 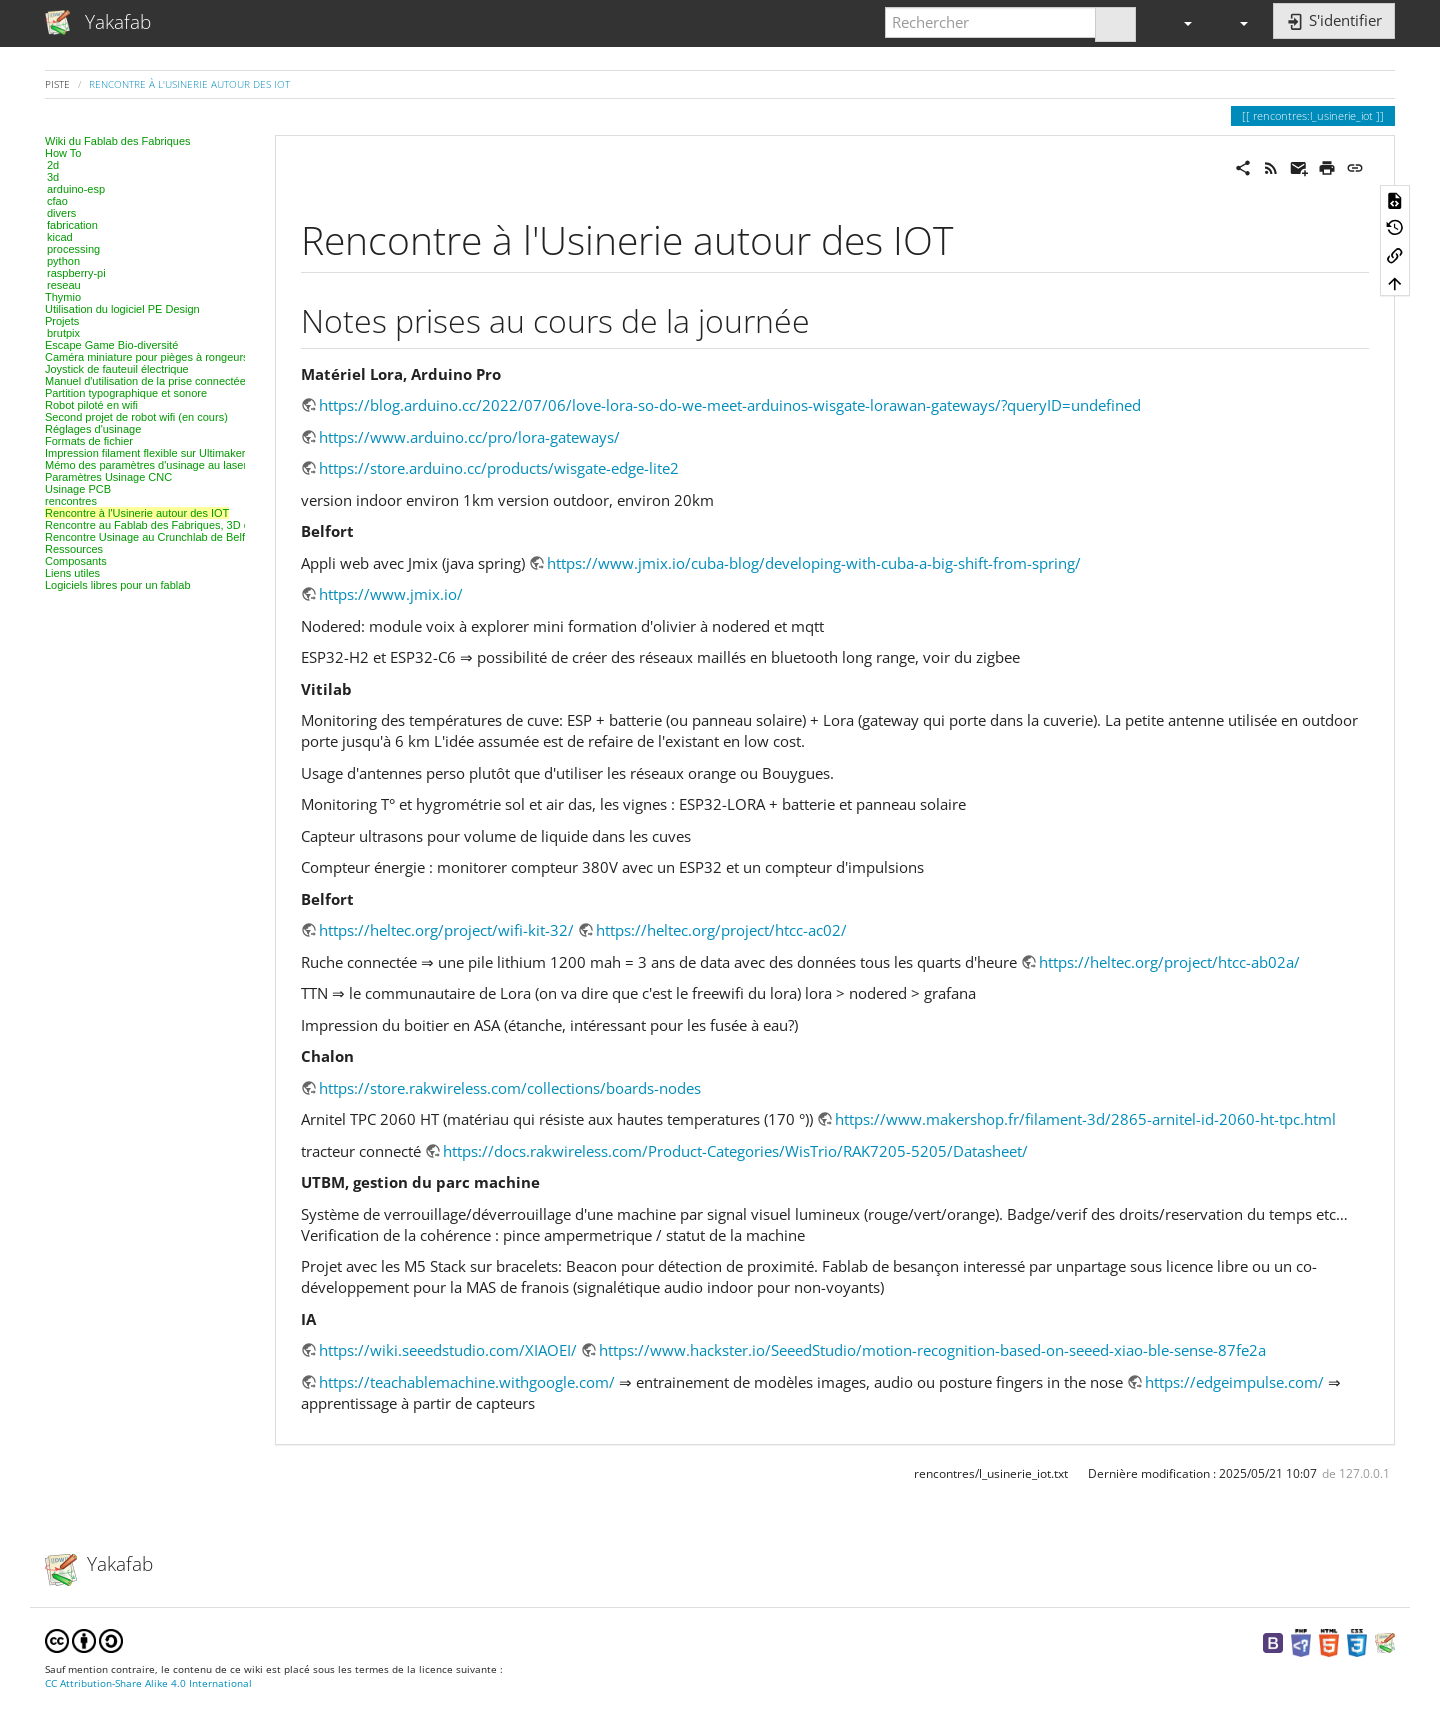 I want to click on Wiki du Fablab des Fabriques, so click(x=118, y=141).